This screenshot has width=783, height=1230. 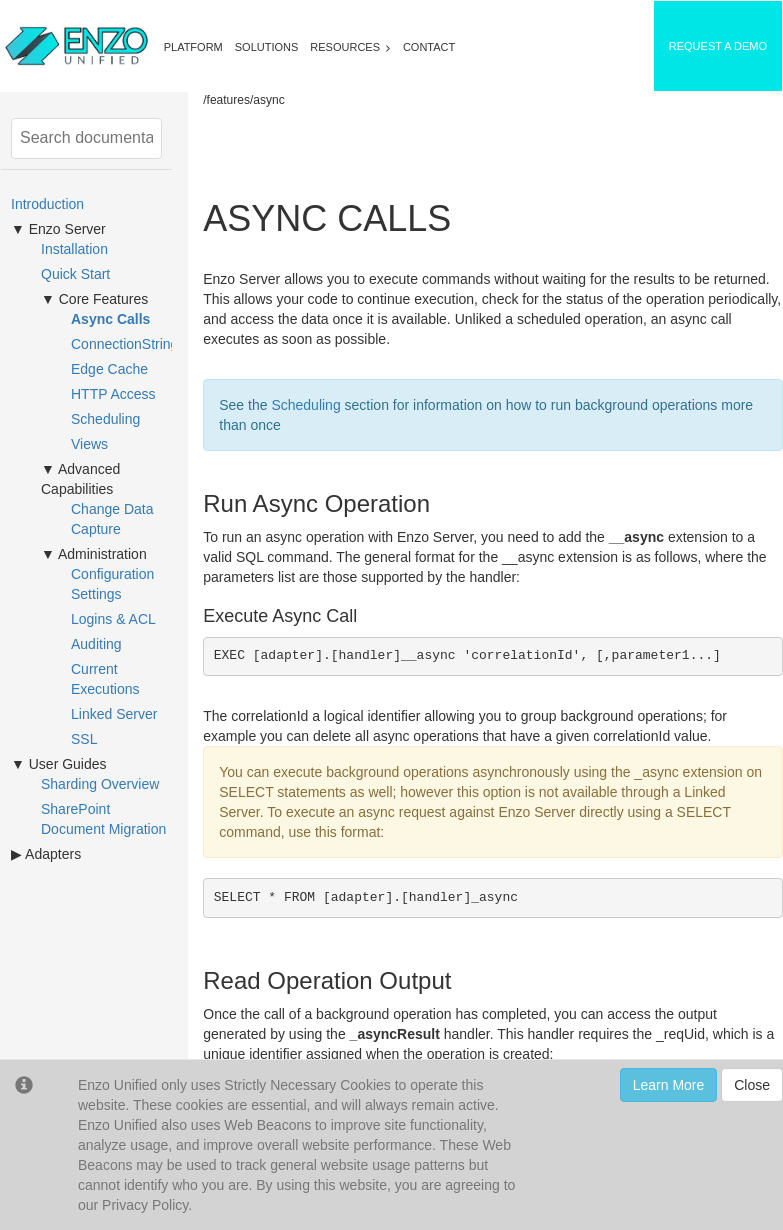 What do you see at coordinates (110, 319) in the screenshot?
I see `Async Calls` at bounding box center [110, 319].